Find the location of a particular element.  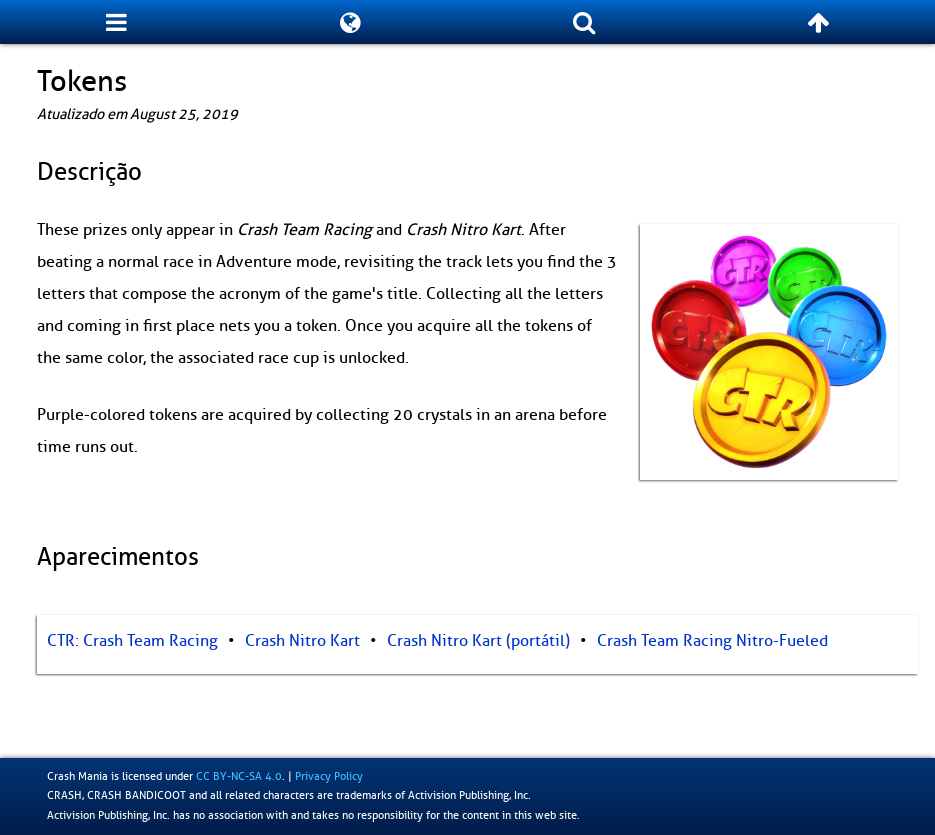

Crash Mania is located at coordinates (77, 776).